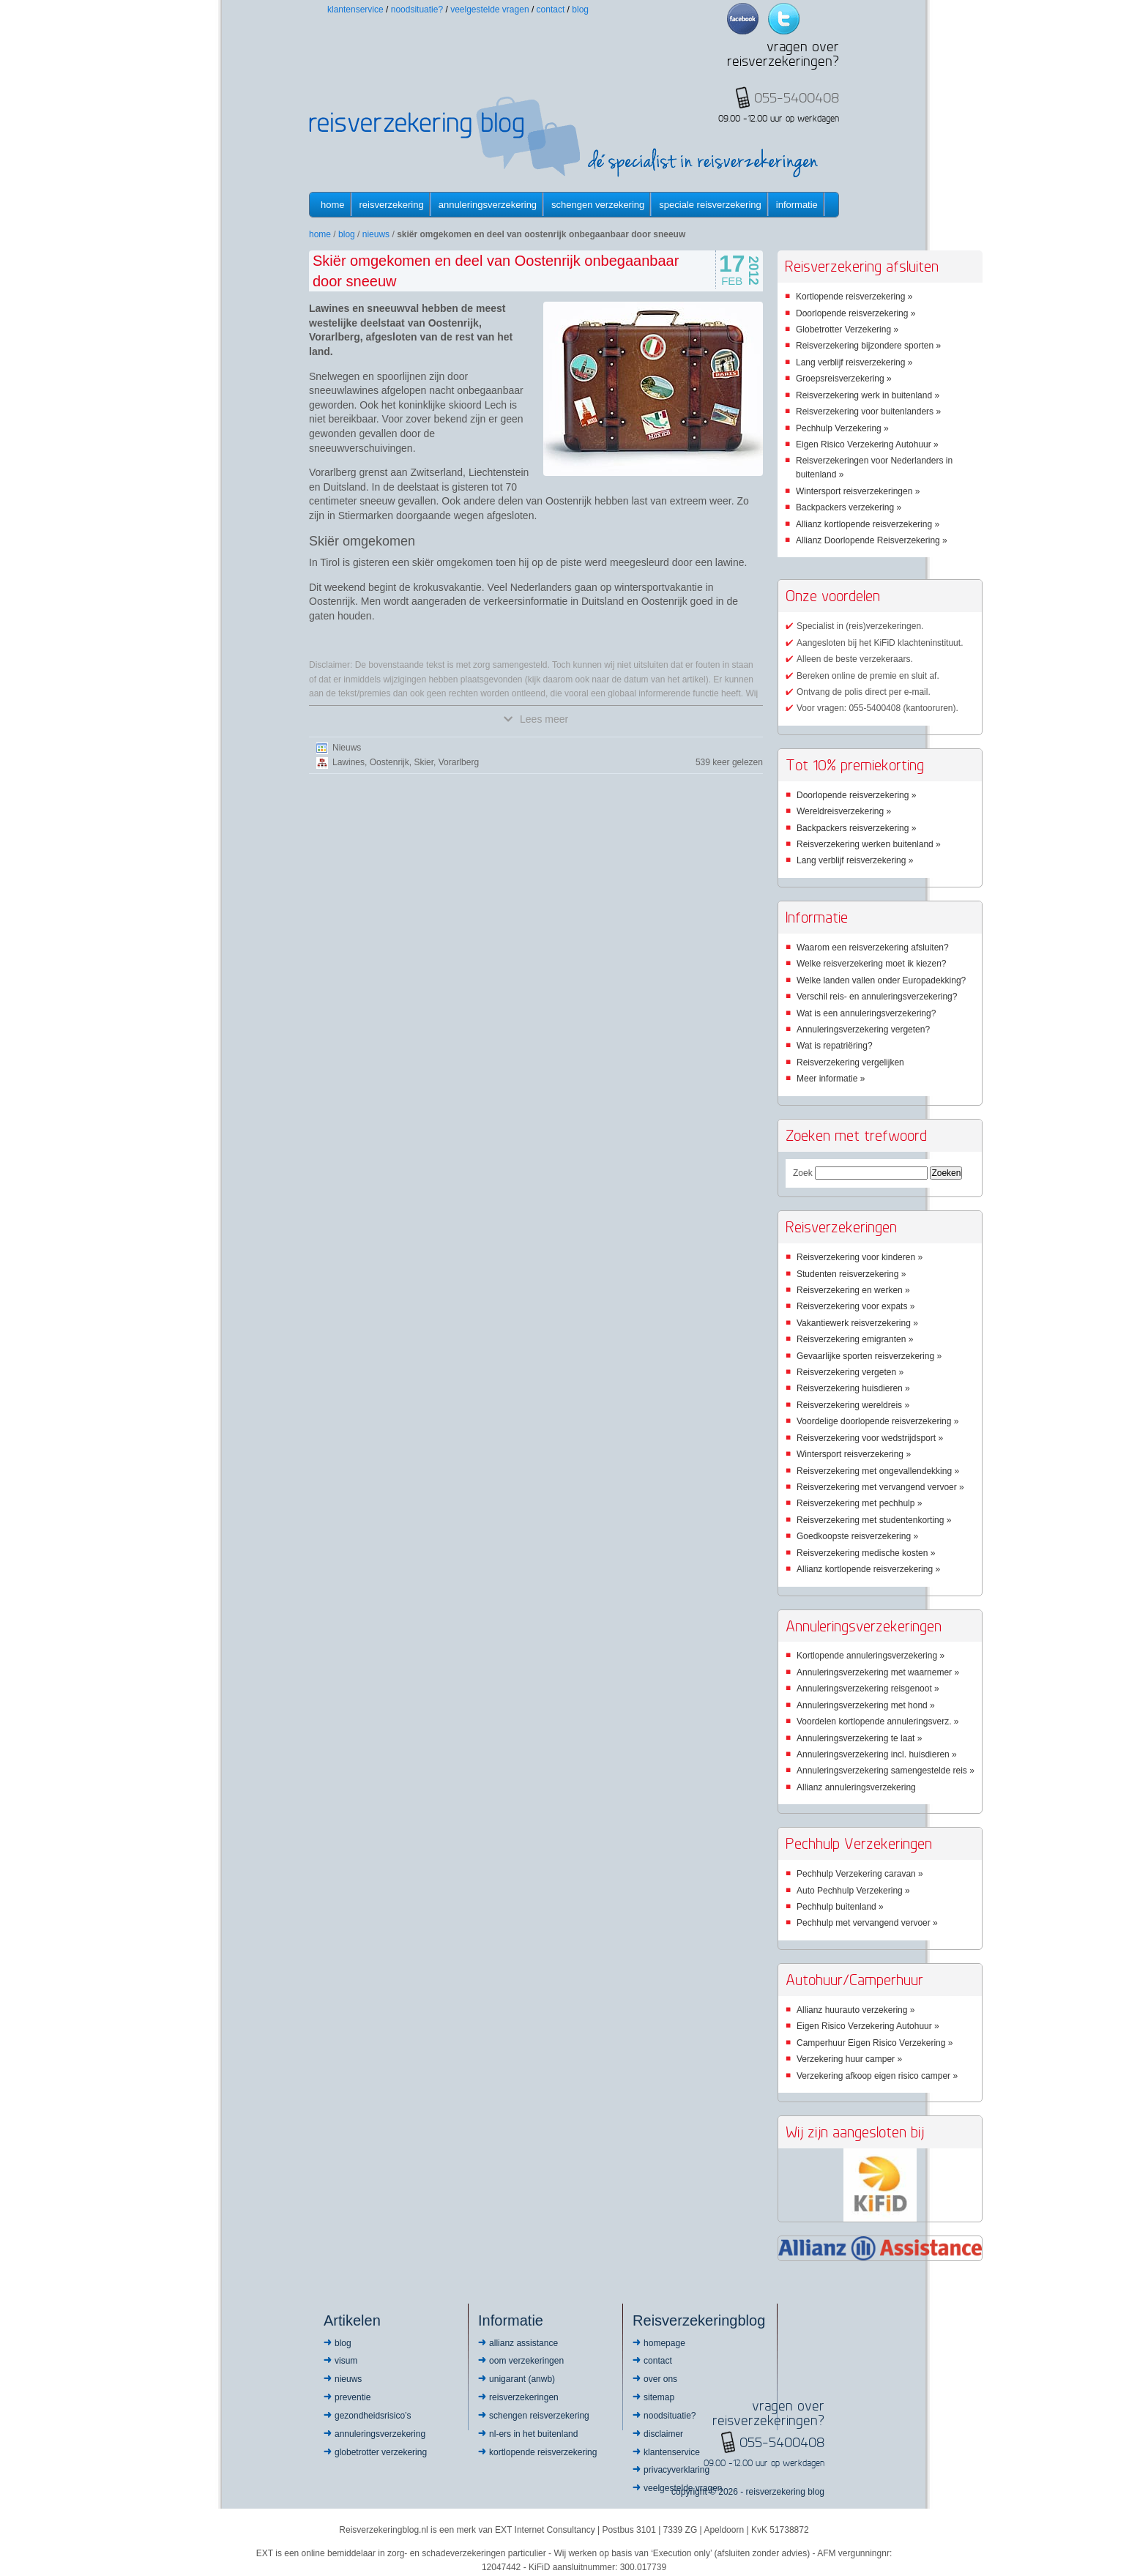  Describe the element at coordinates (858, 491) in the screenshot. I see `Wintersport reisverzekeringen »` at that location.